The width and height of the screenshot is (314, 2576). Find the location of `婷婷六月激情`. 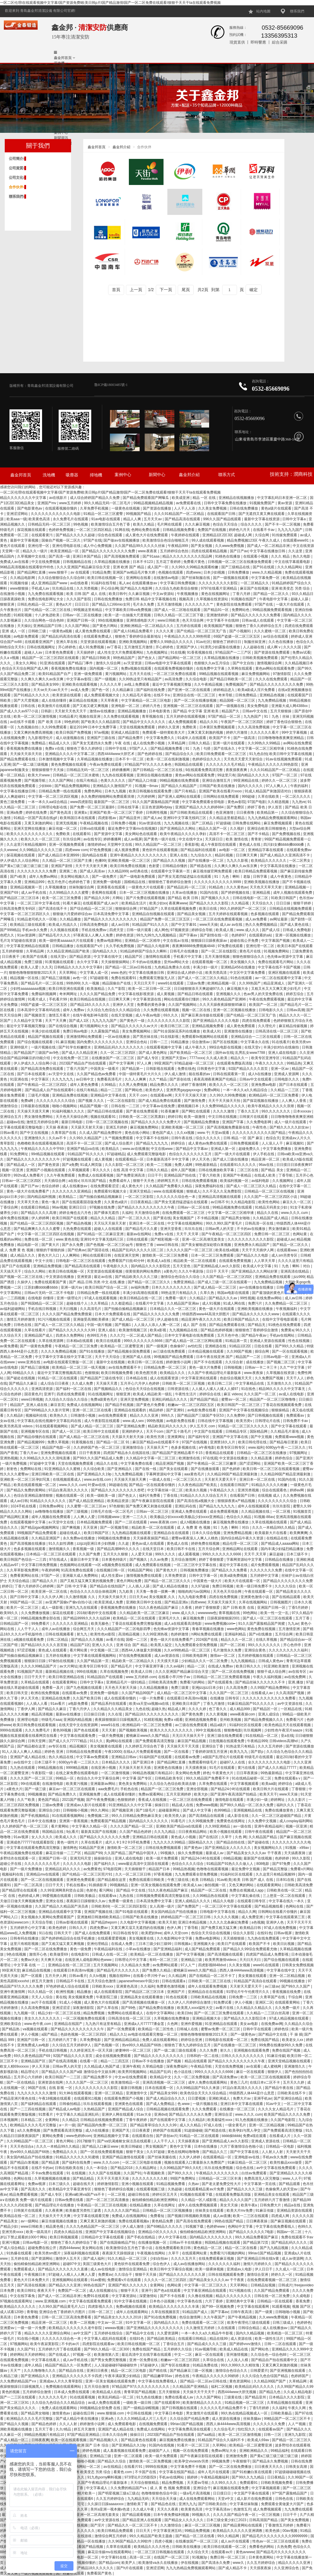

婷婷六月激情 is located at coordinates (237, 732).